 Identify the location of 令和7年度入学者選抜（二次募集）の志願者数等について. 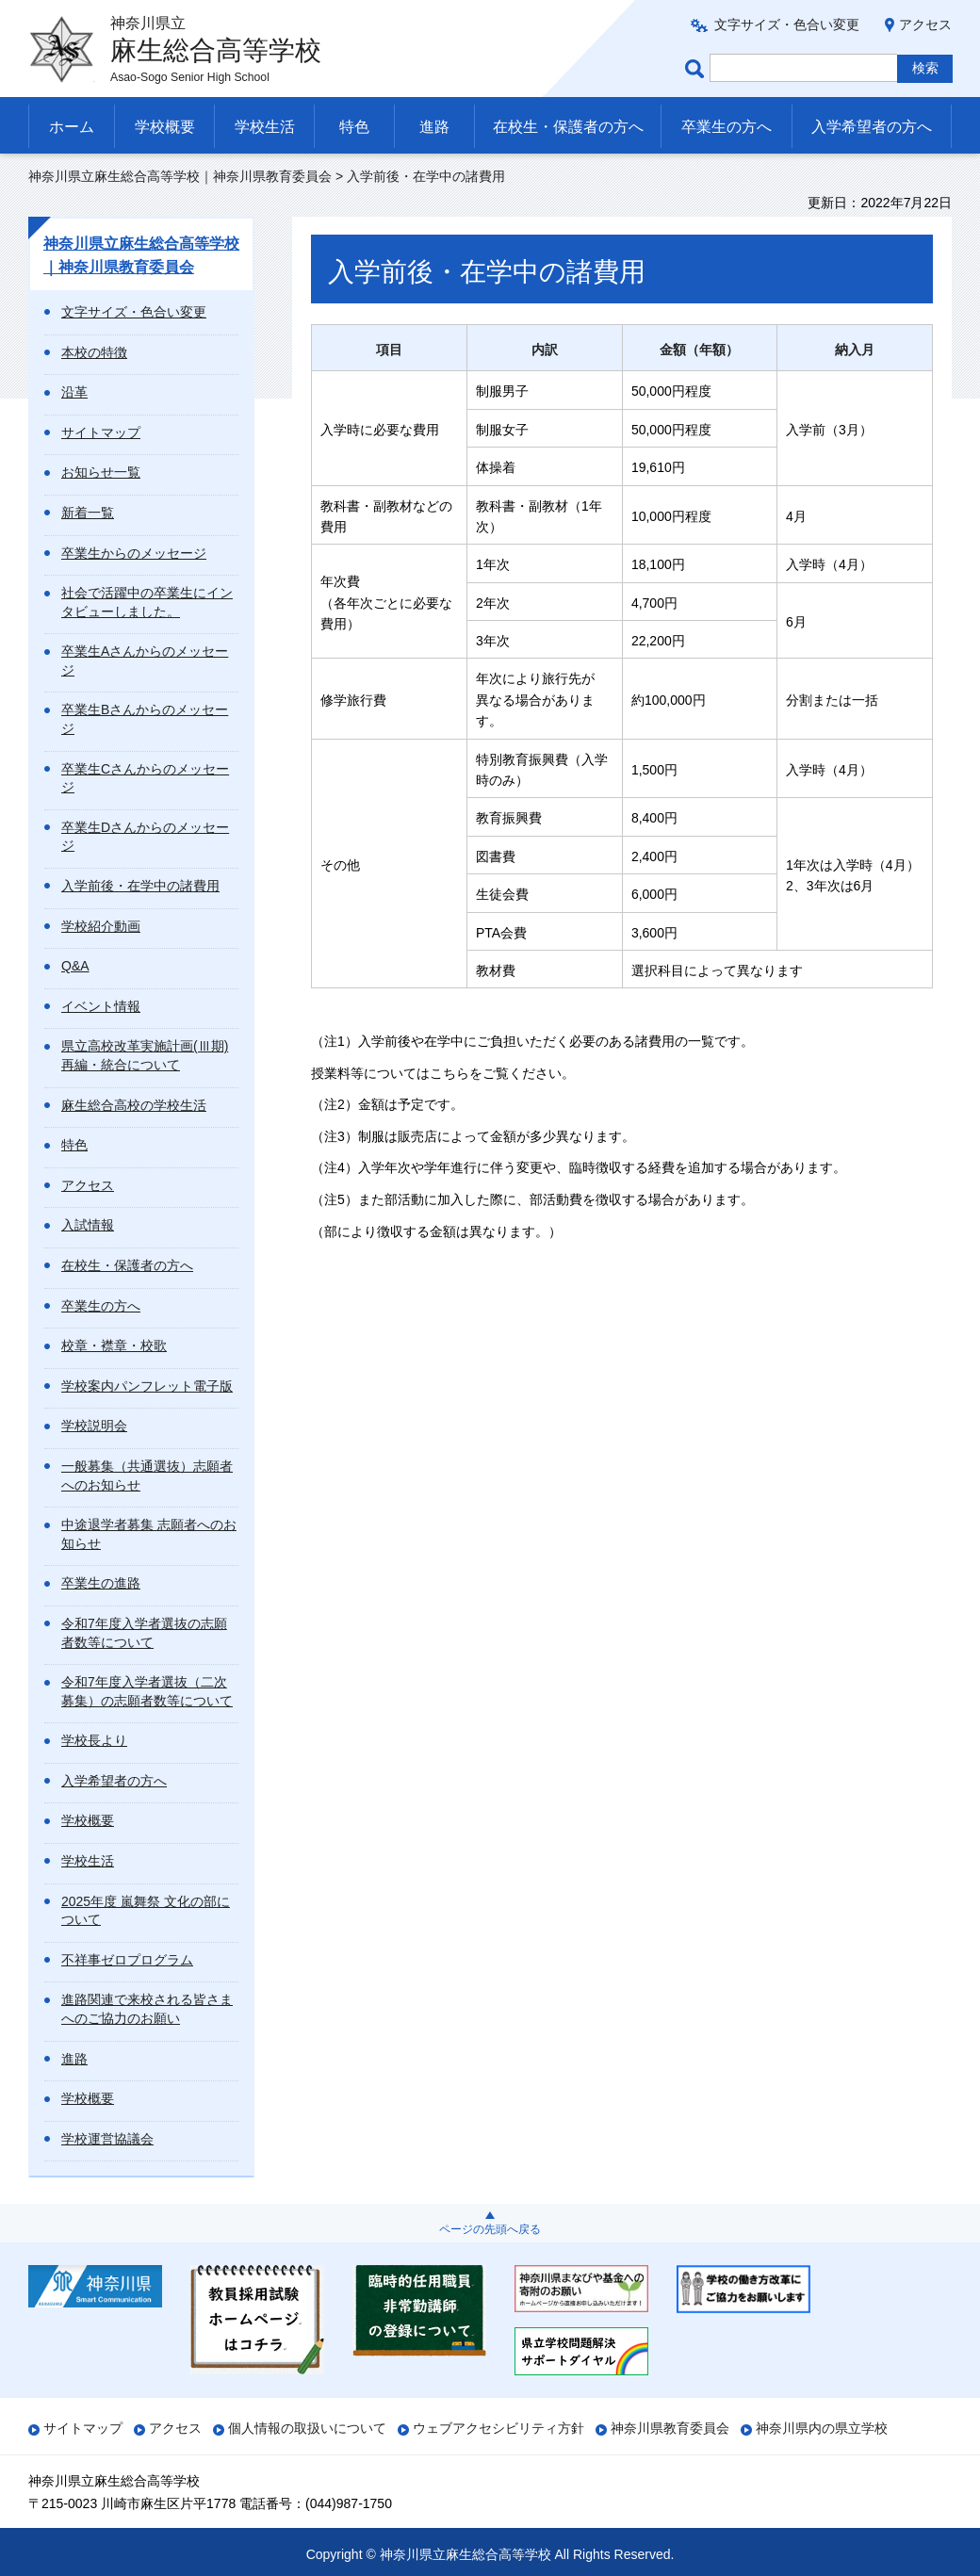
(147, 1691).